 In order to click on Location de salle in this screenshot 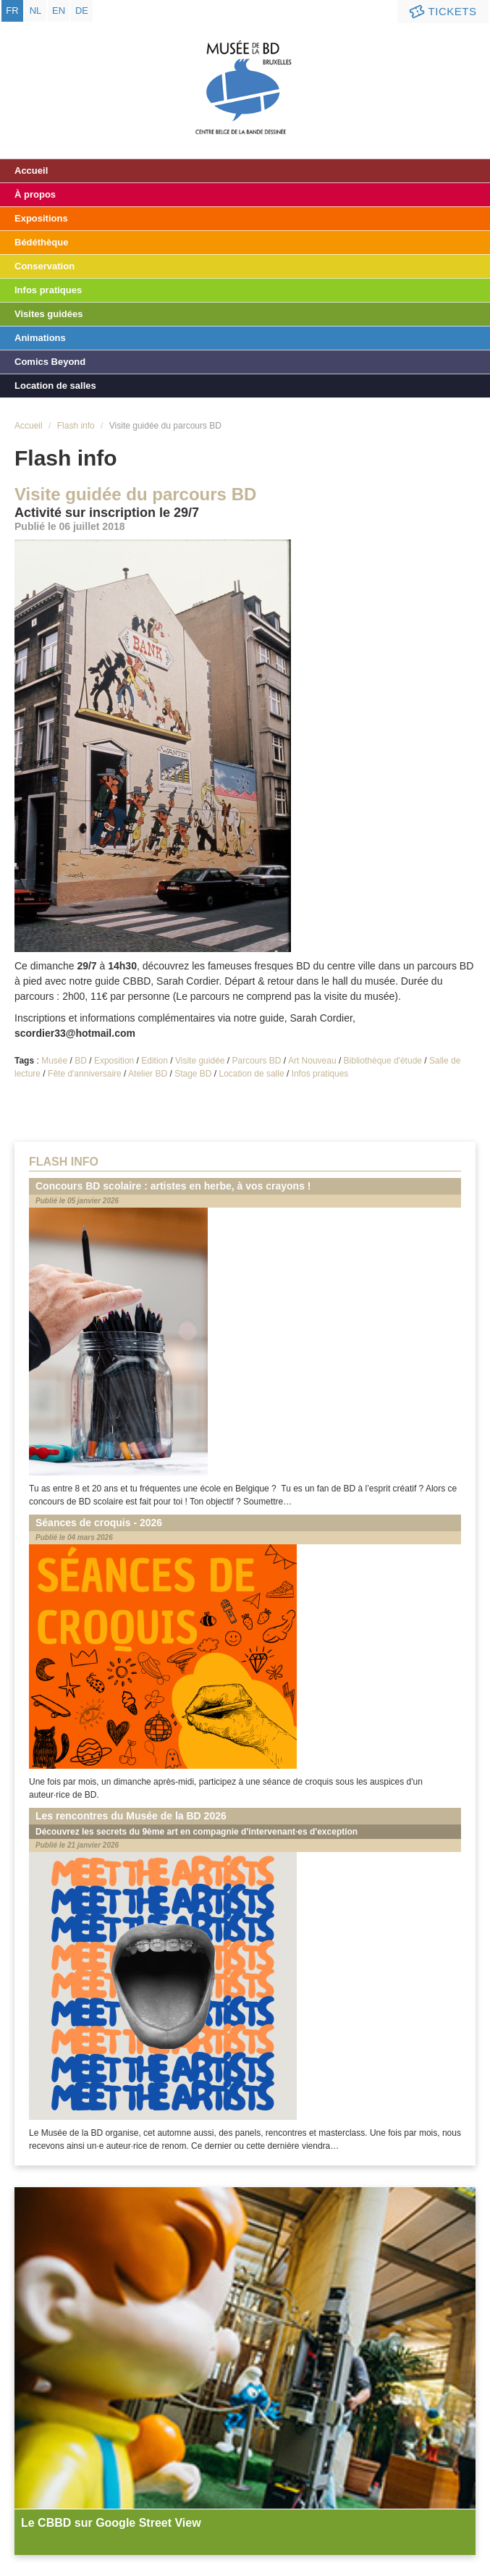, I will do `click(251, 1074)`.